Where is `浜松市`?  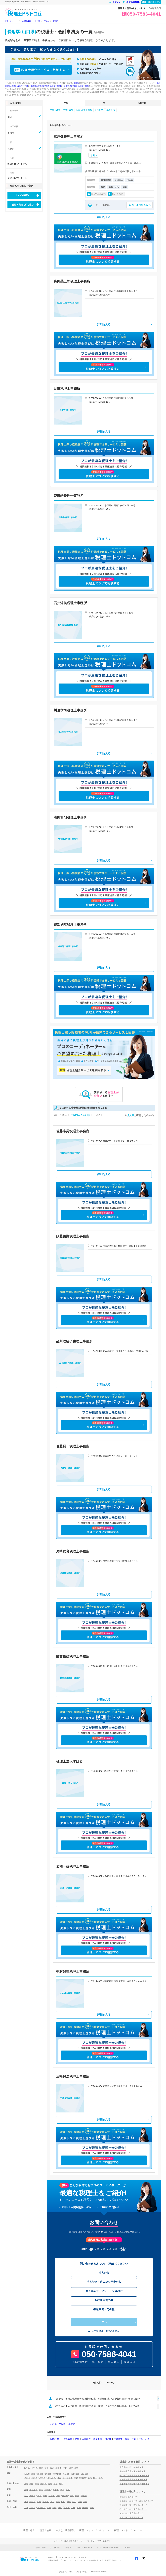 浜松市 is located at coordinates (56, 2490).